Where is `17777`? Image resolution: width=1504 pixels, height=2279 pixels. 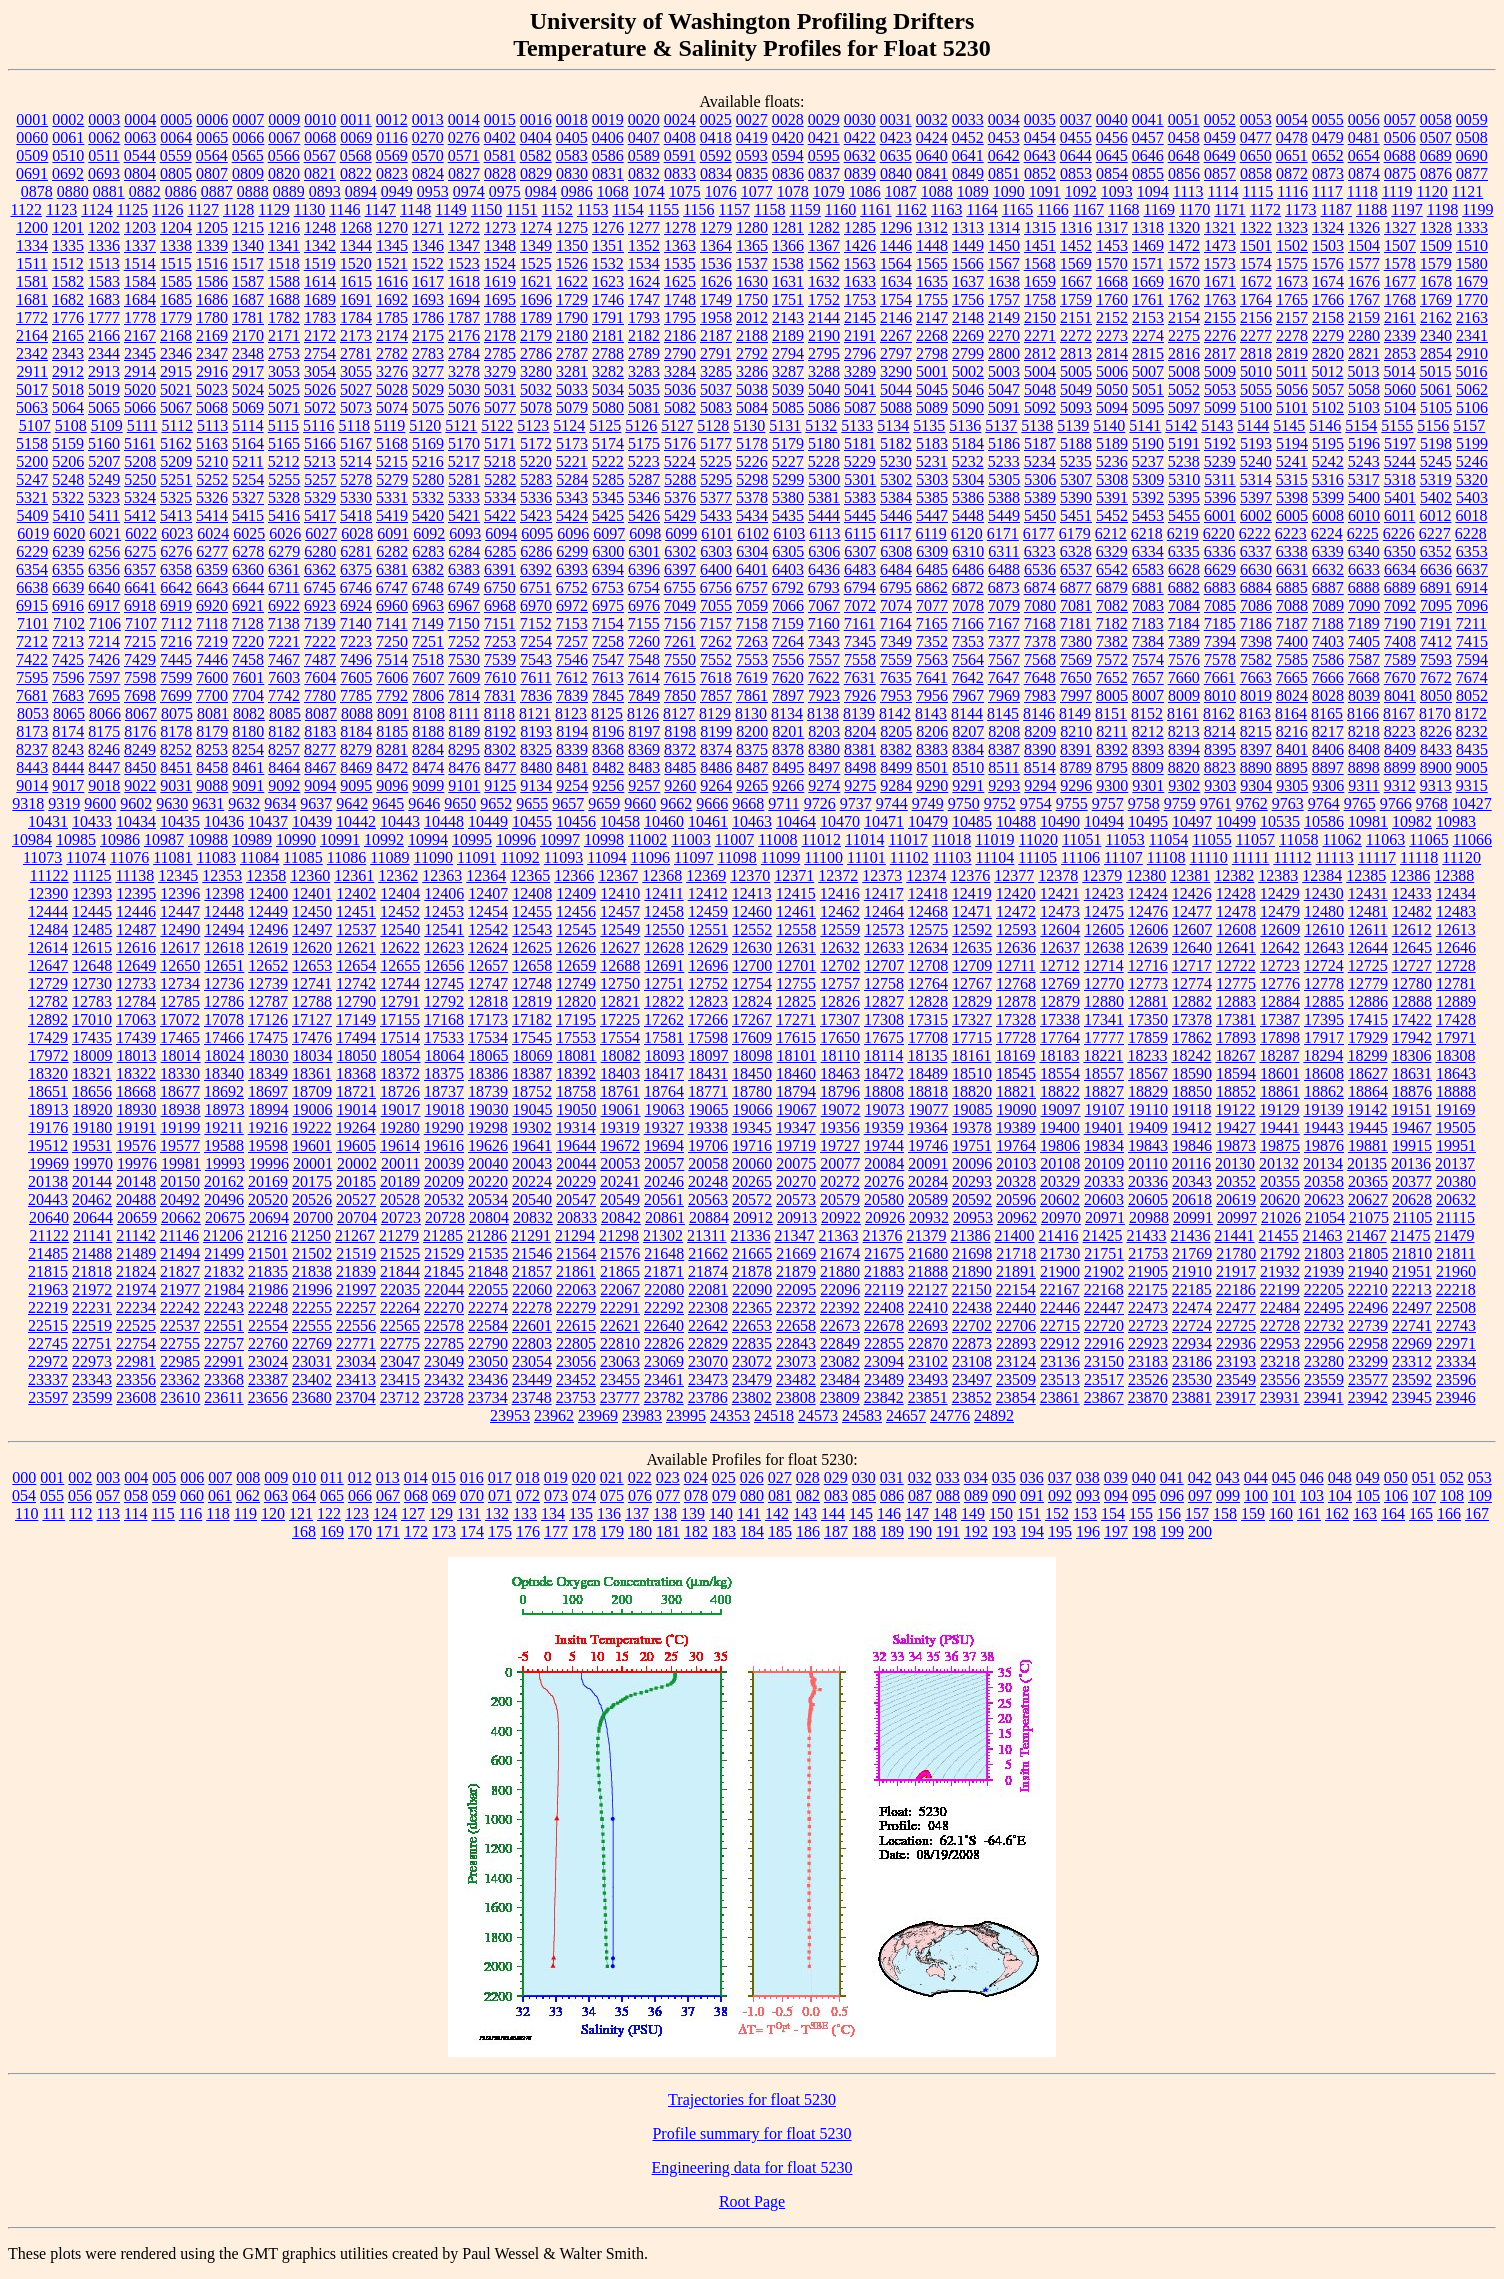
17777 is located at coordinates (1104, 1037).